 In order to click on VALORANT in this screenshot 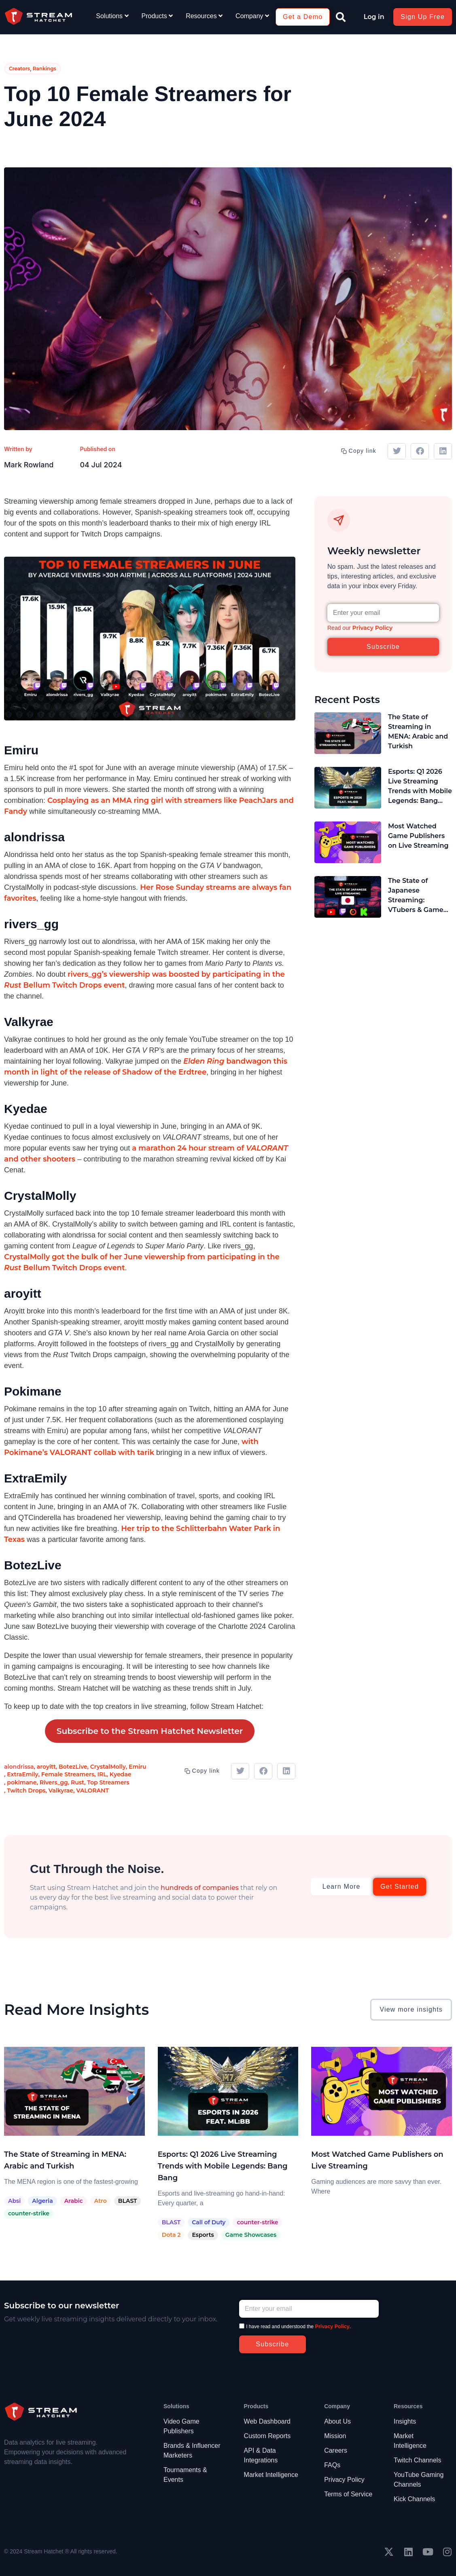, I will do `click(92, 1790)`.